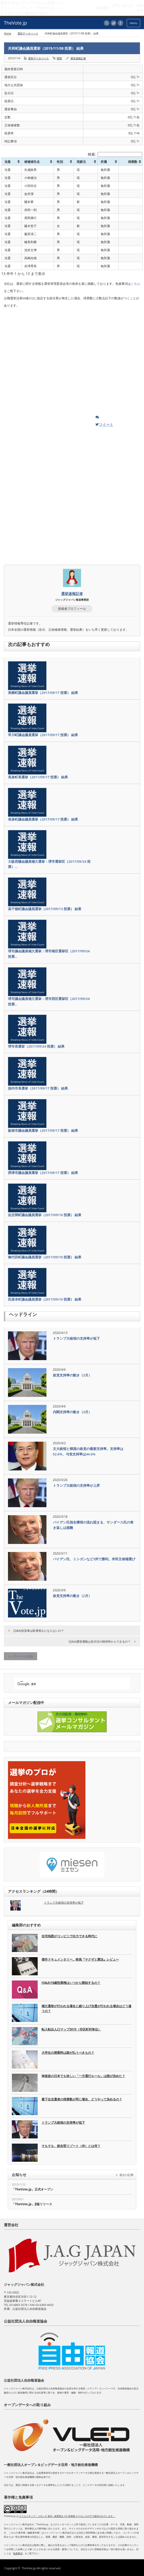  Describe the element at coordinates (67, 1684) in the screenshot. I see `[検索]` at that location.